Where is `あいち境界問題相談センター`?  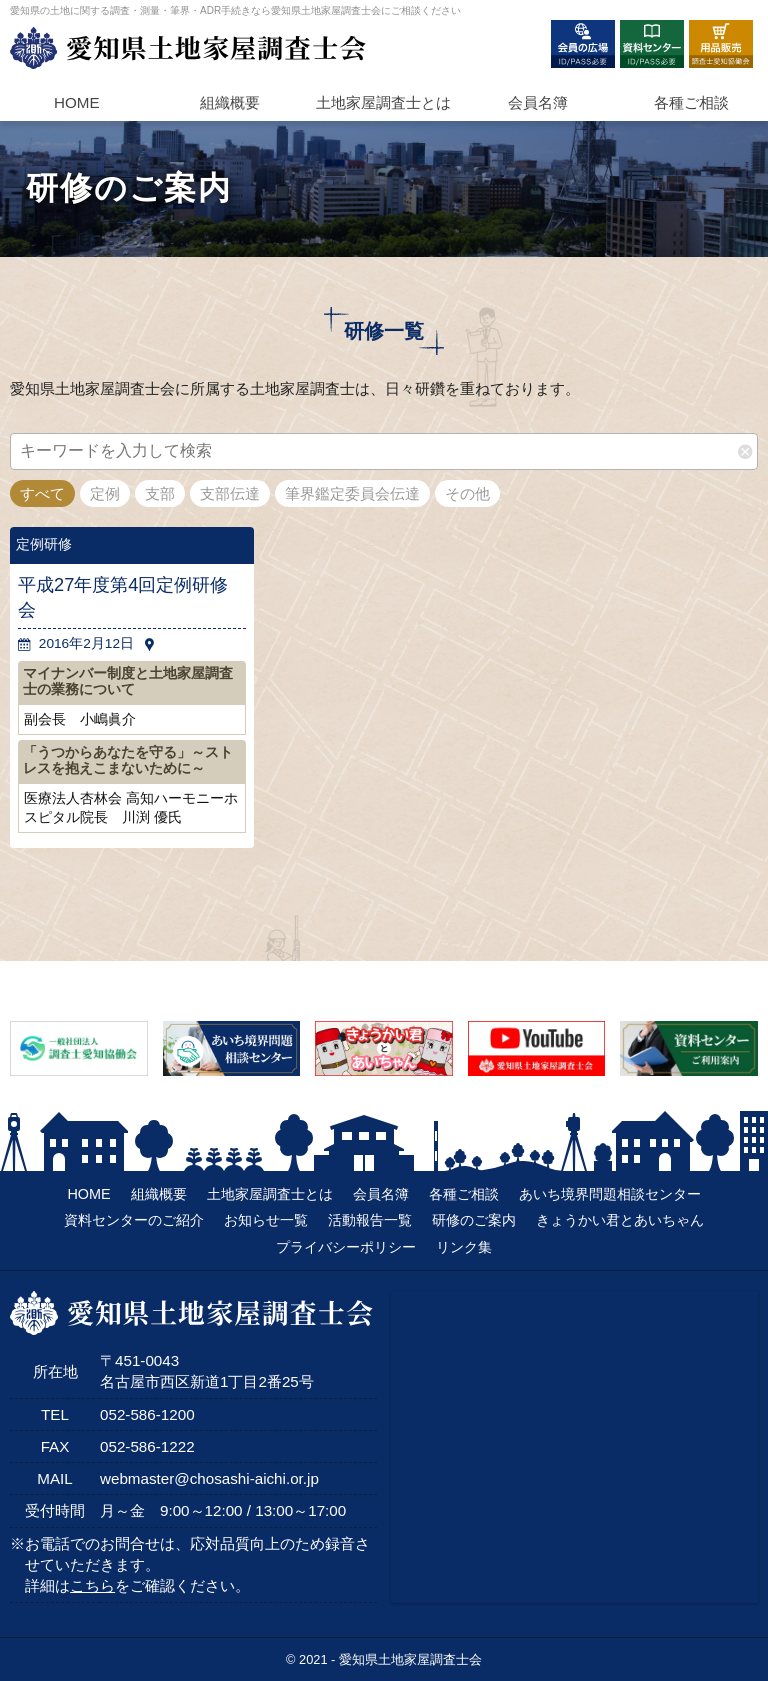
あいち境界問題相談センター is located at coordinates (610, 1194).